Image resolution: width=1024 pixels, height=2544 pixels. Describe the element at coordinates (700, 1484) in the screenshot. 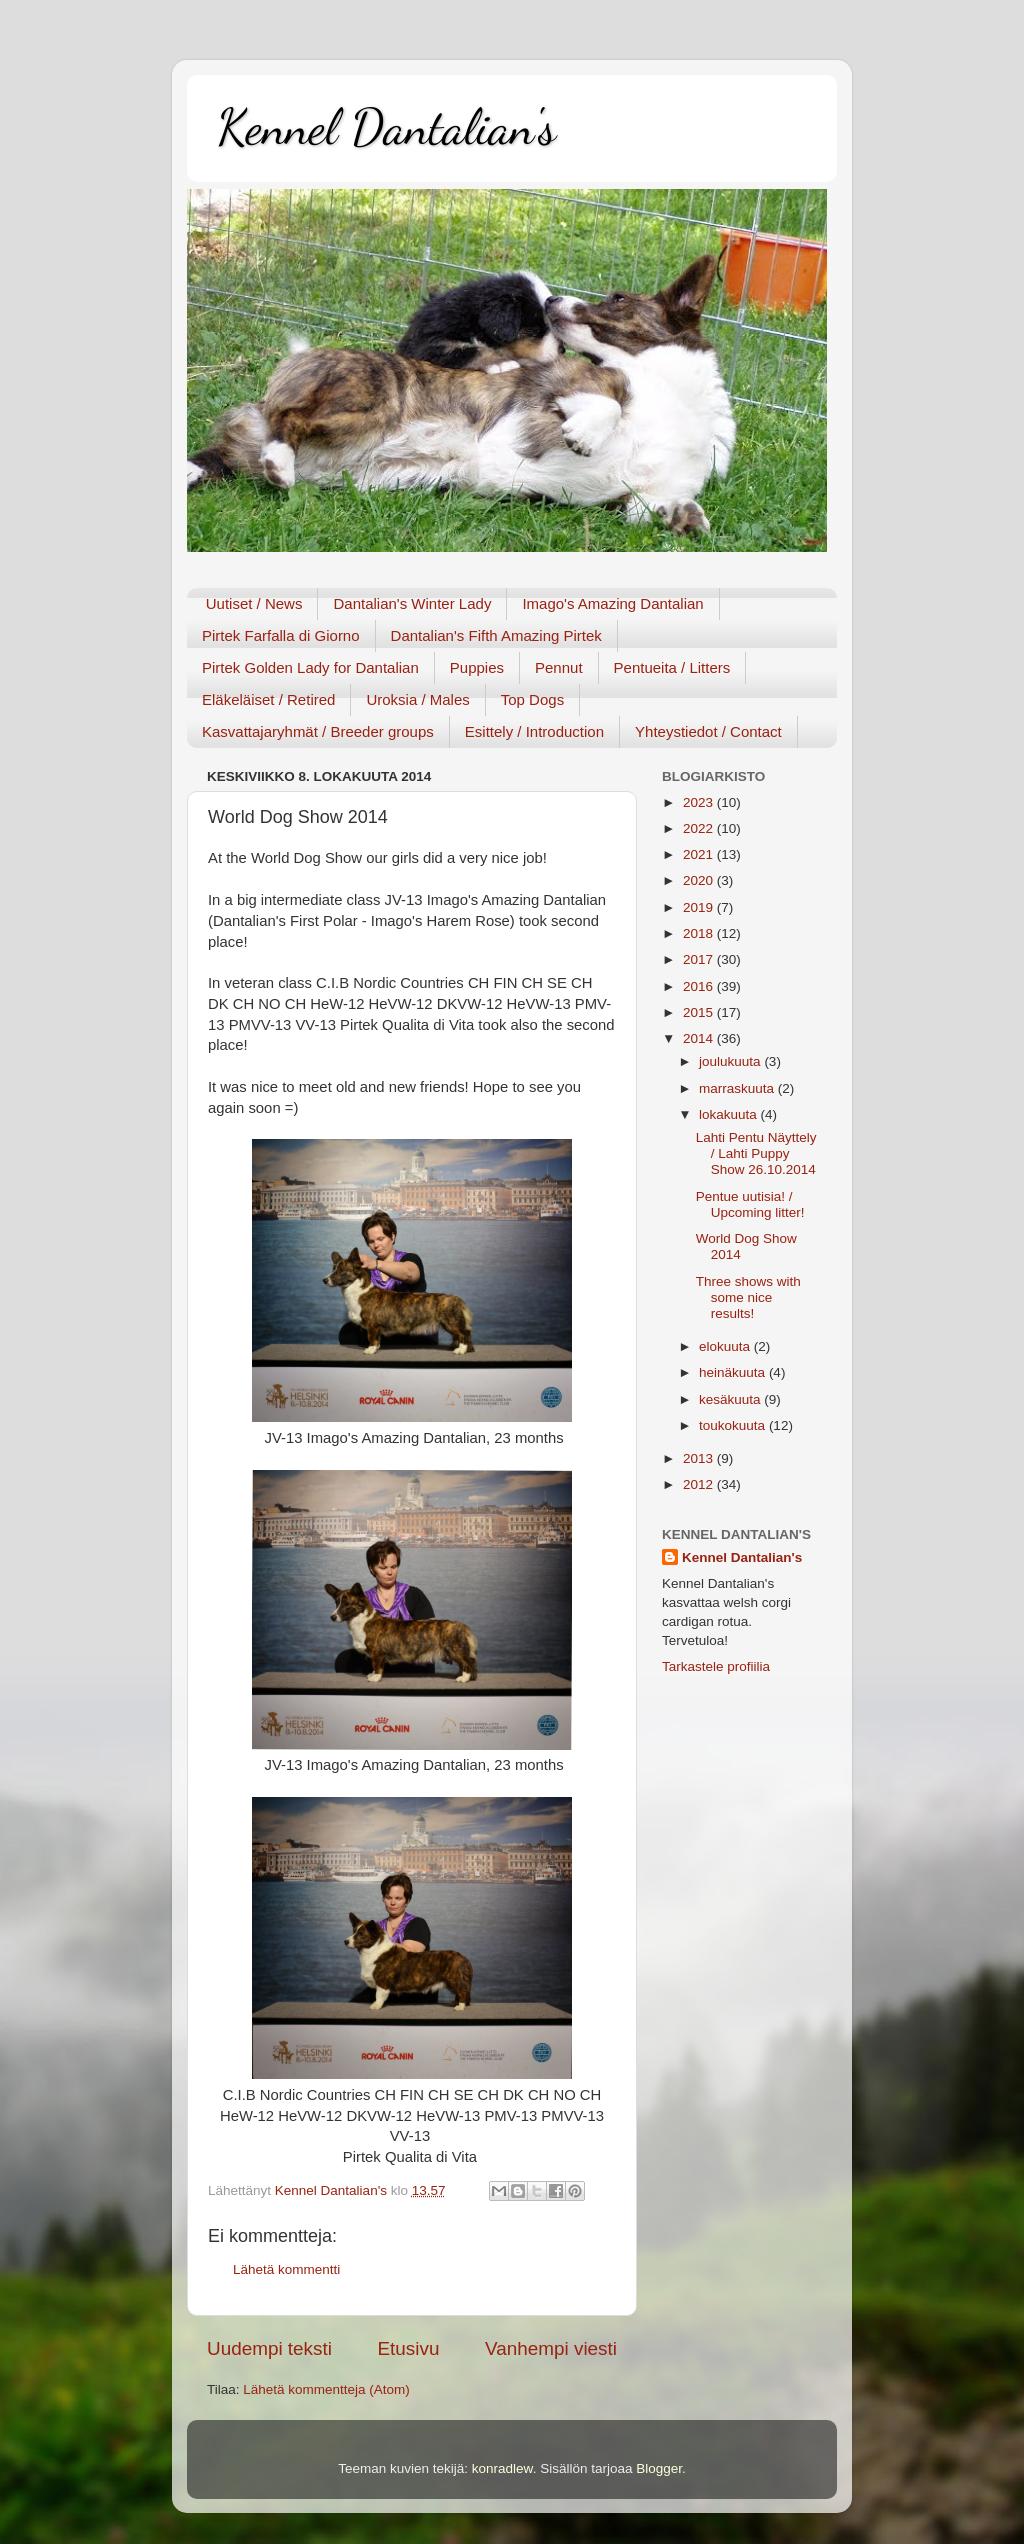

I see `2012` at that location.